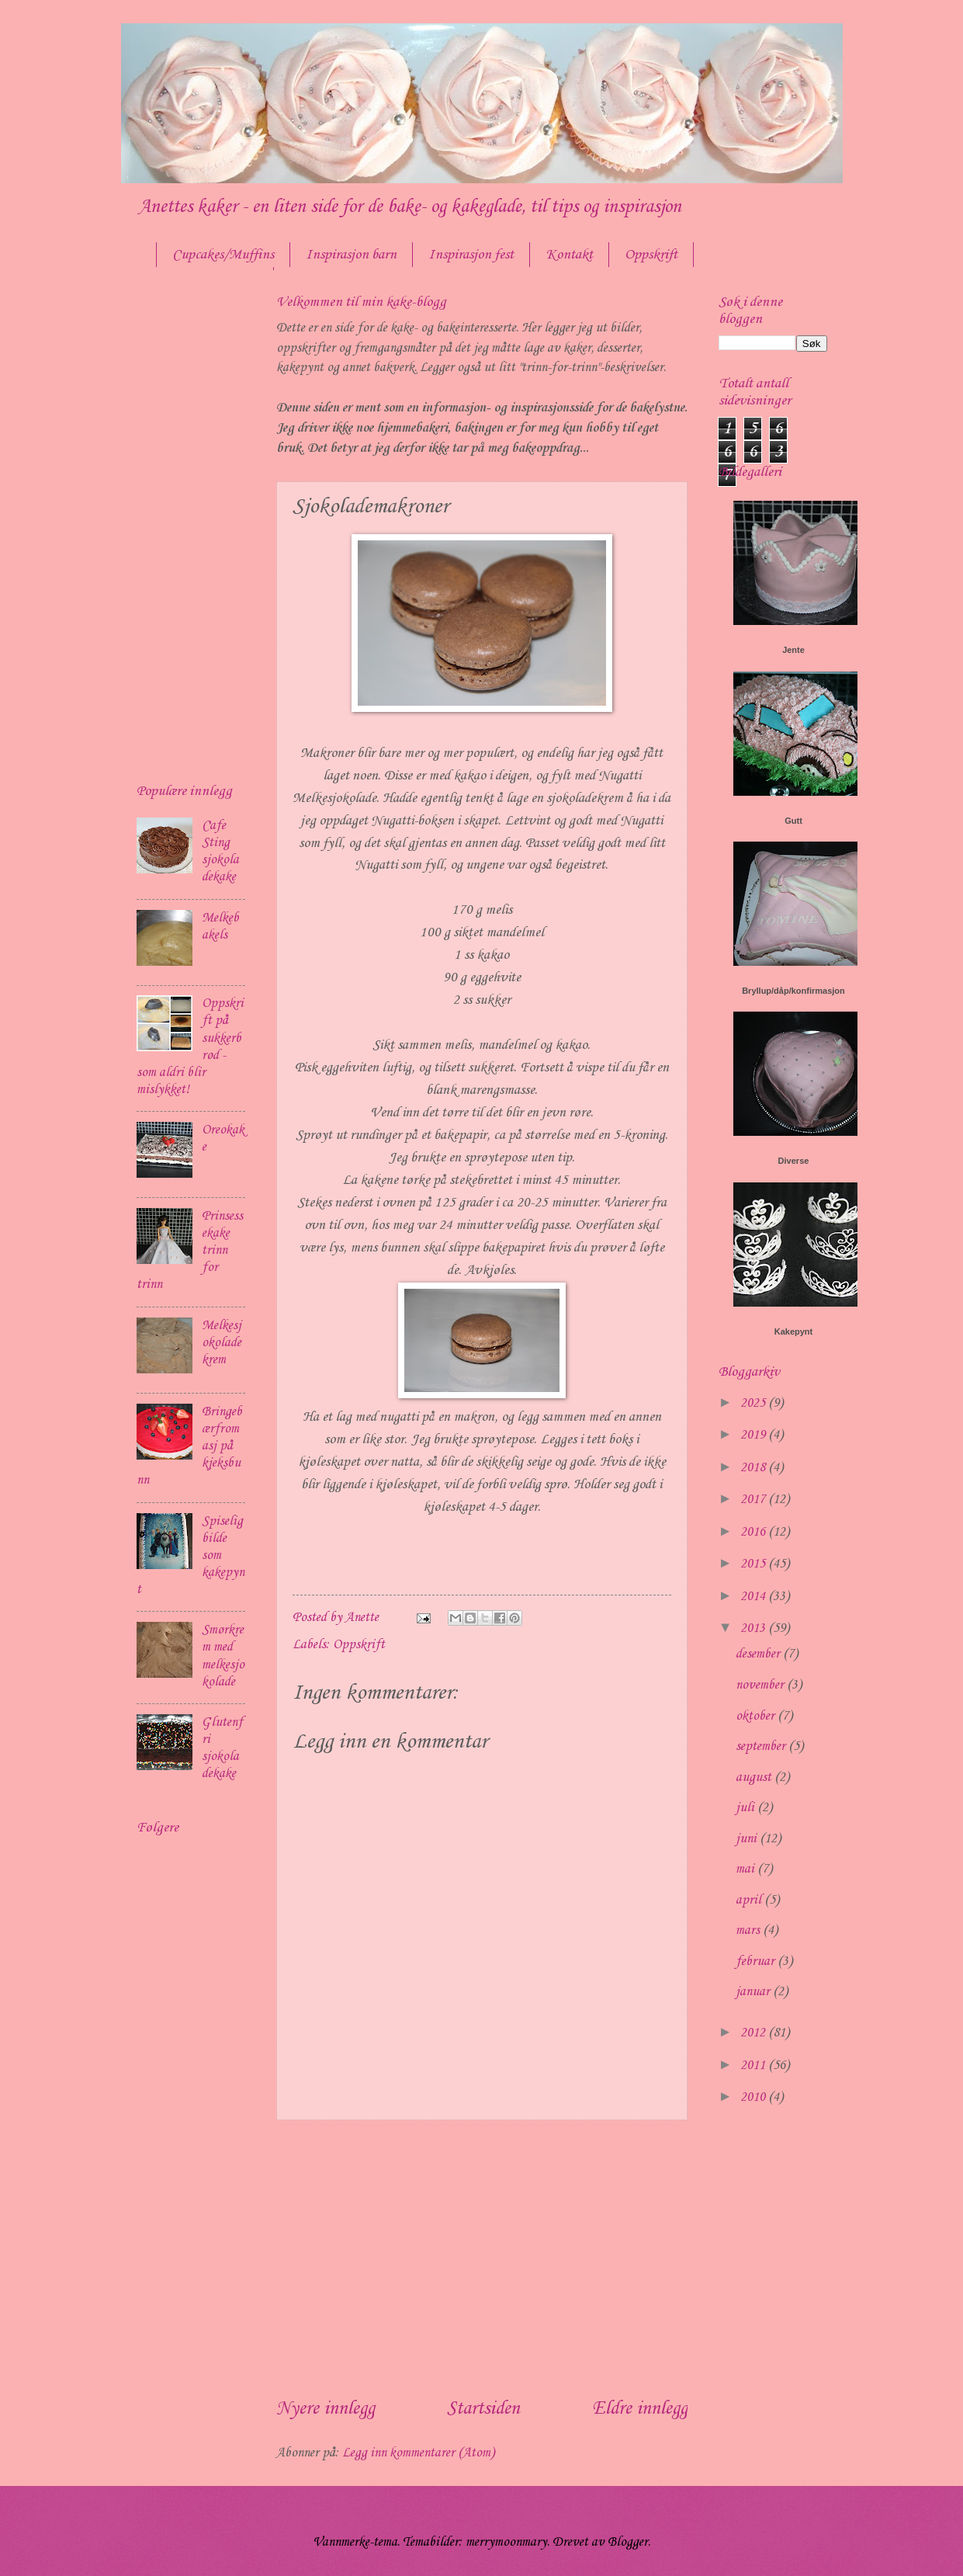 This screenshot has height=2576, width=963. Describe the element at coordinates (418, 2453) in the screenshot. I see `Legg inn kommentarer (Atom)` at that location.